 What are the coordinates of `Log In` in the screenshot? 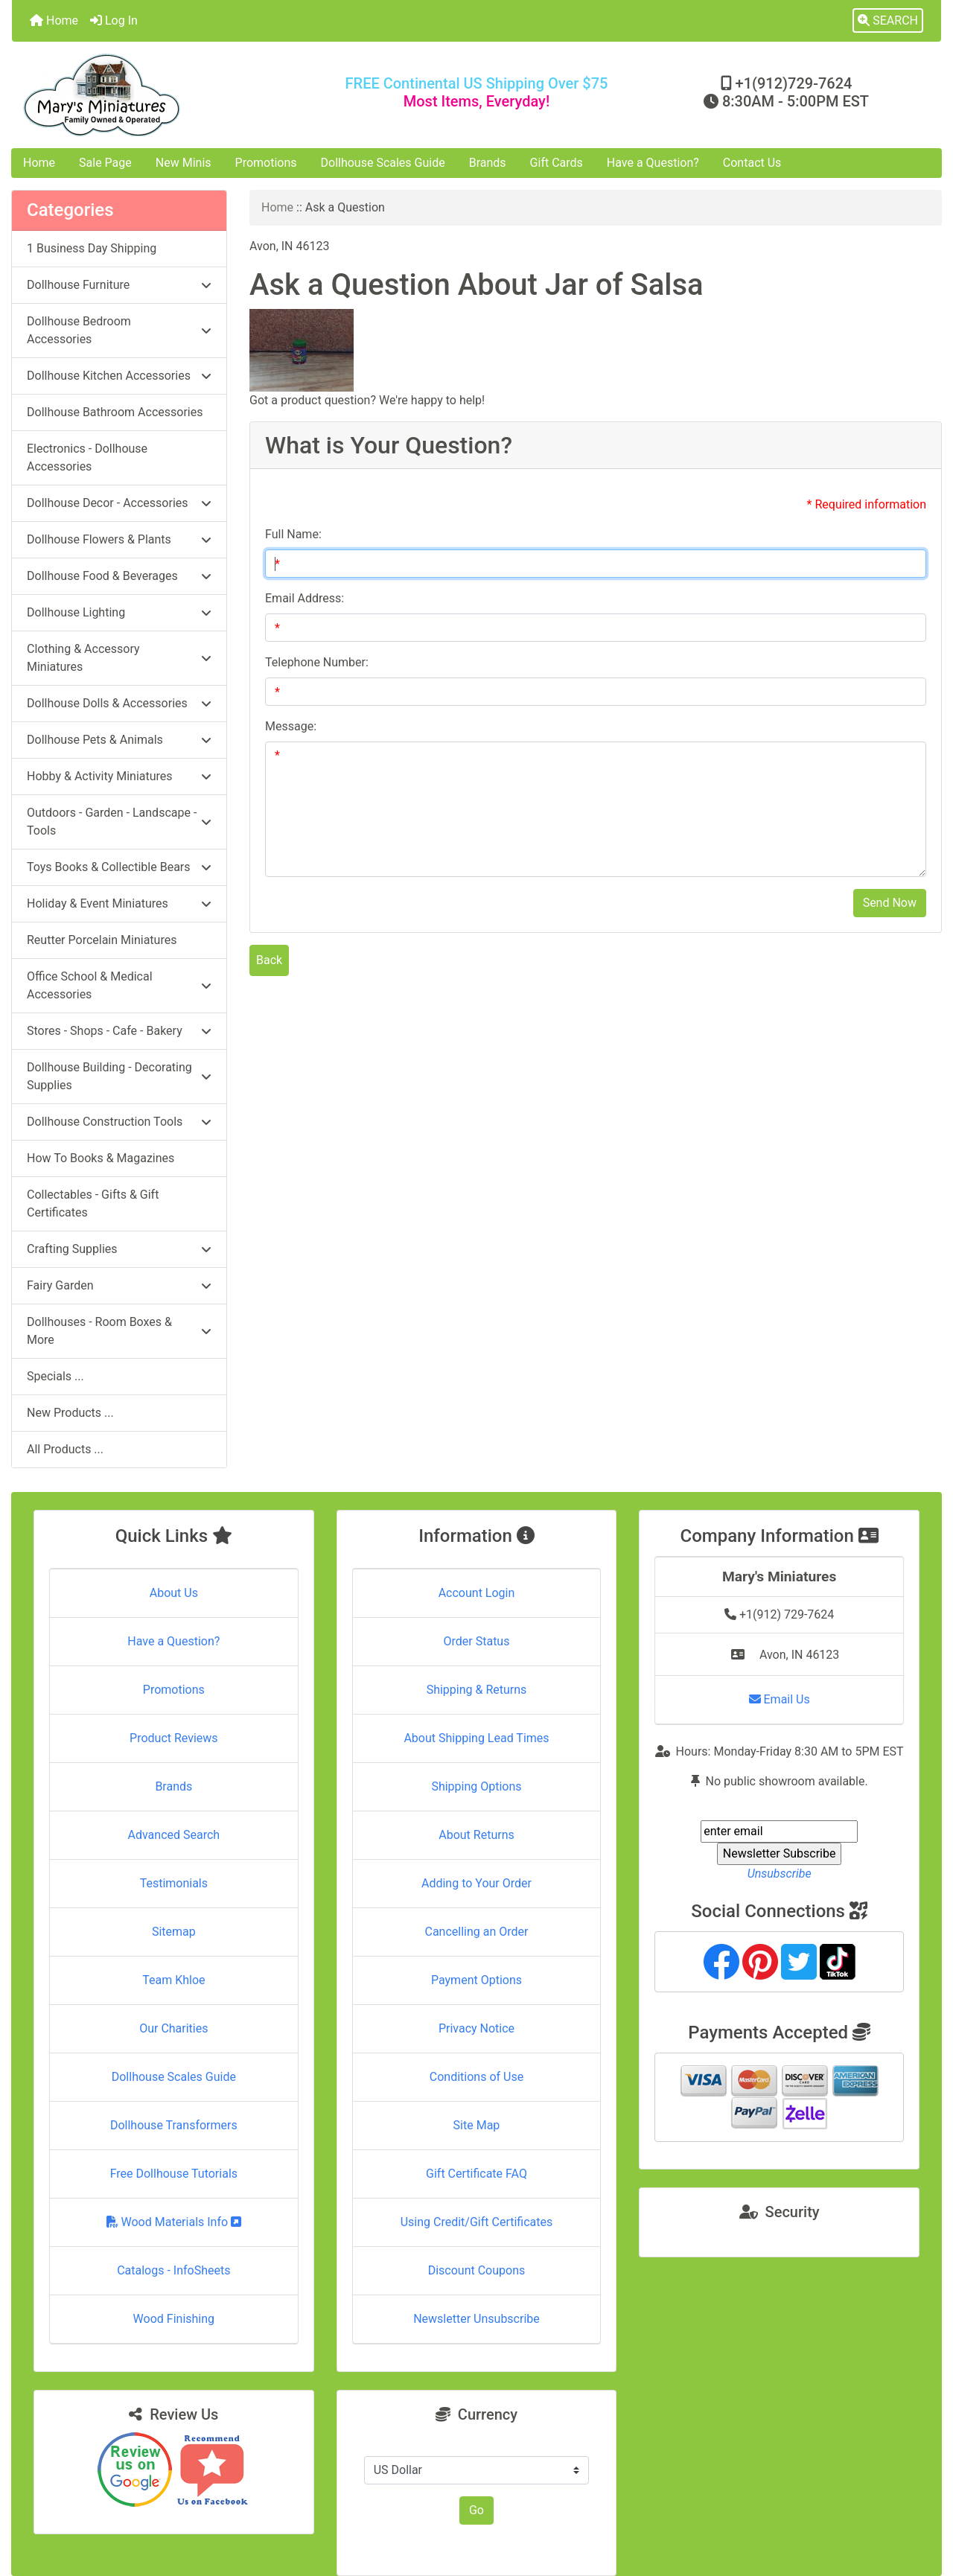 It's located at (114, 20).